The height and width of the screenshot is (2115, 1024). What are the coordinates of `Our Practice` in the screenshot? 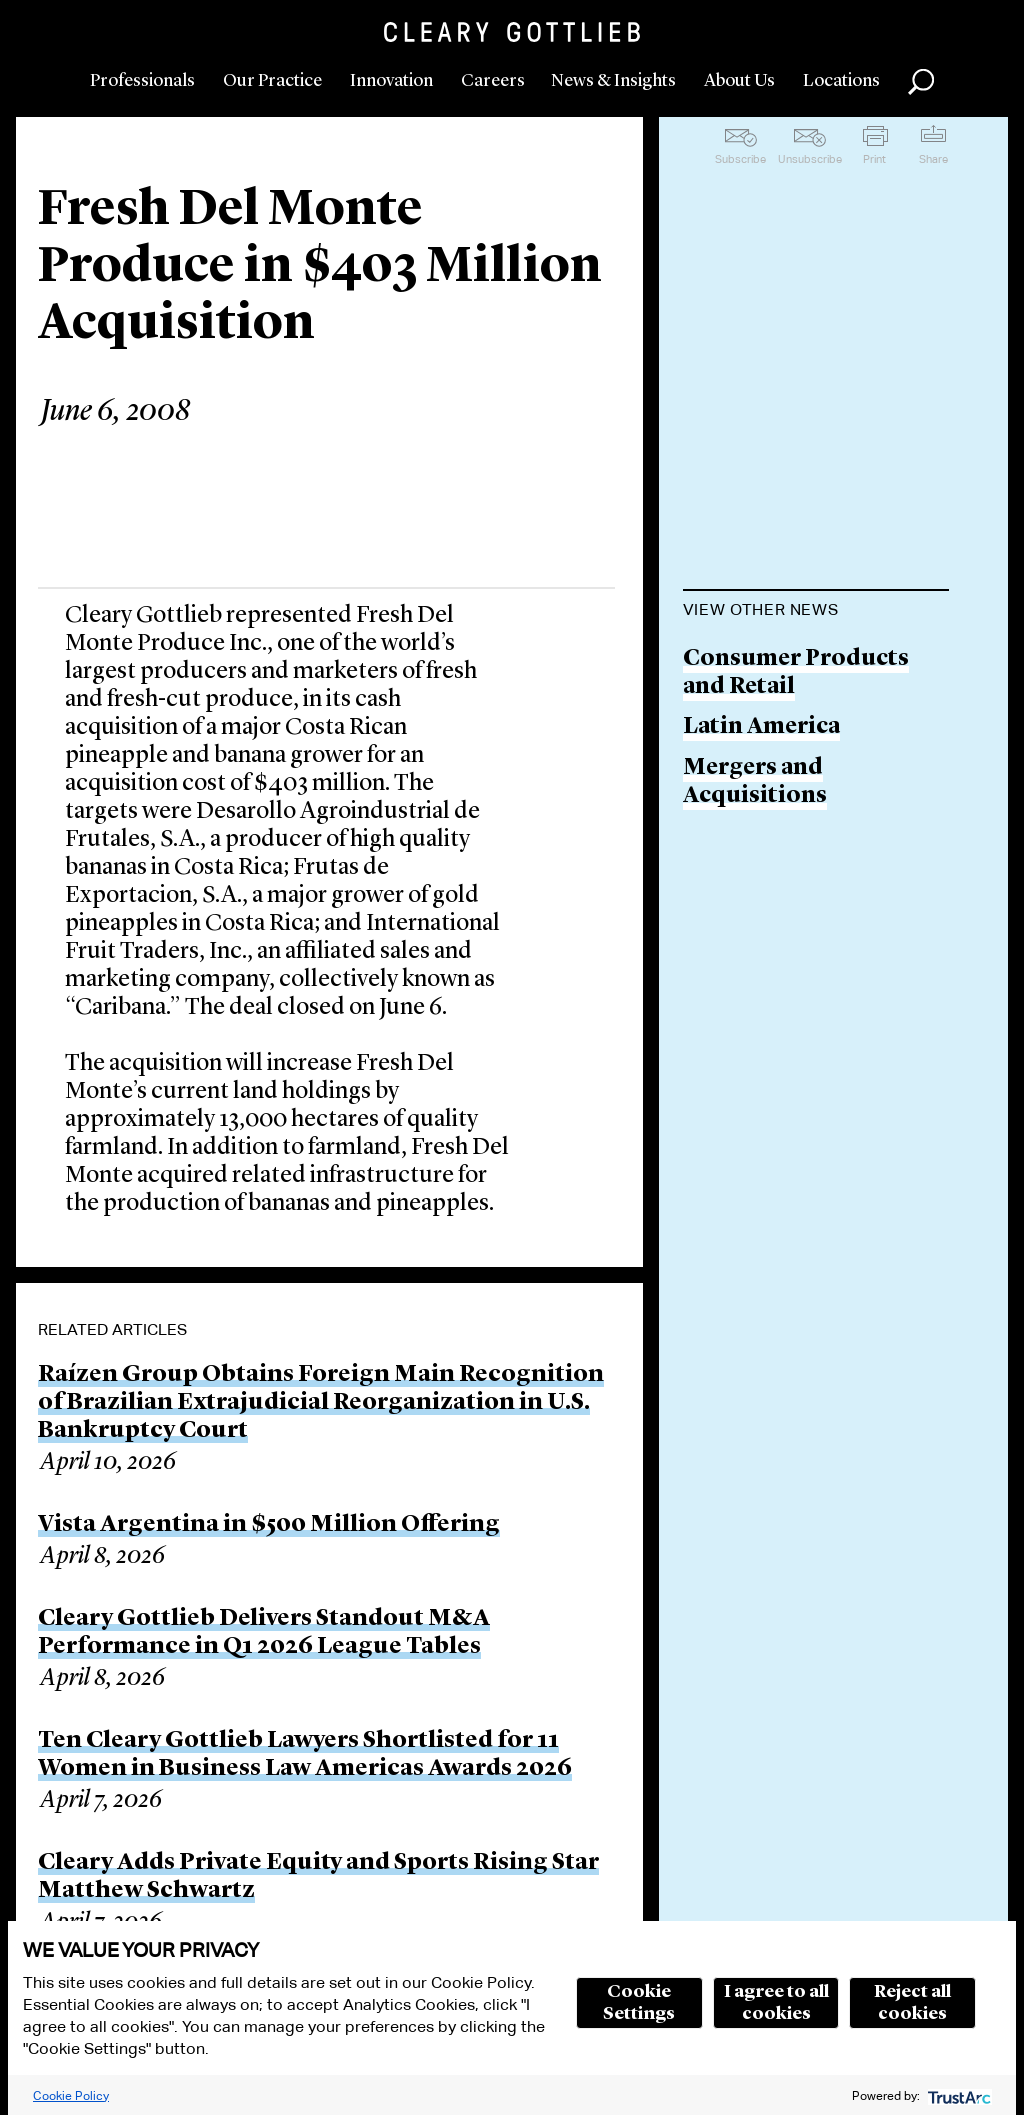 It's located at (272, 81).